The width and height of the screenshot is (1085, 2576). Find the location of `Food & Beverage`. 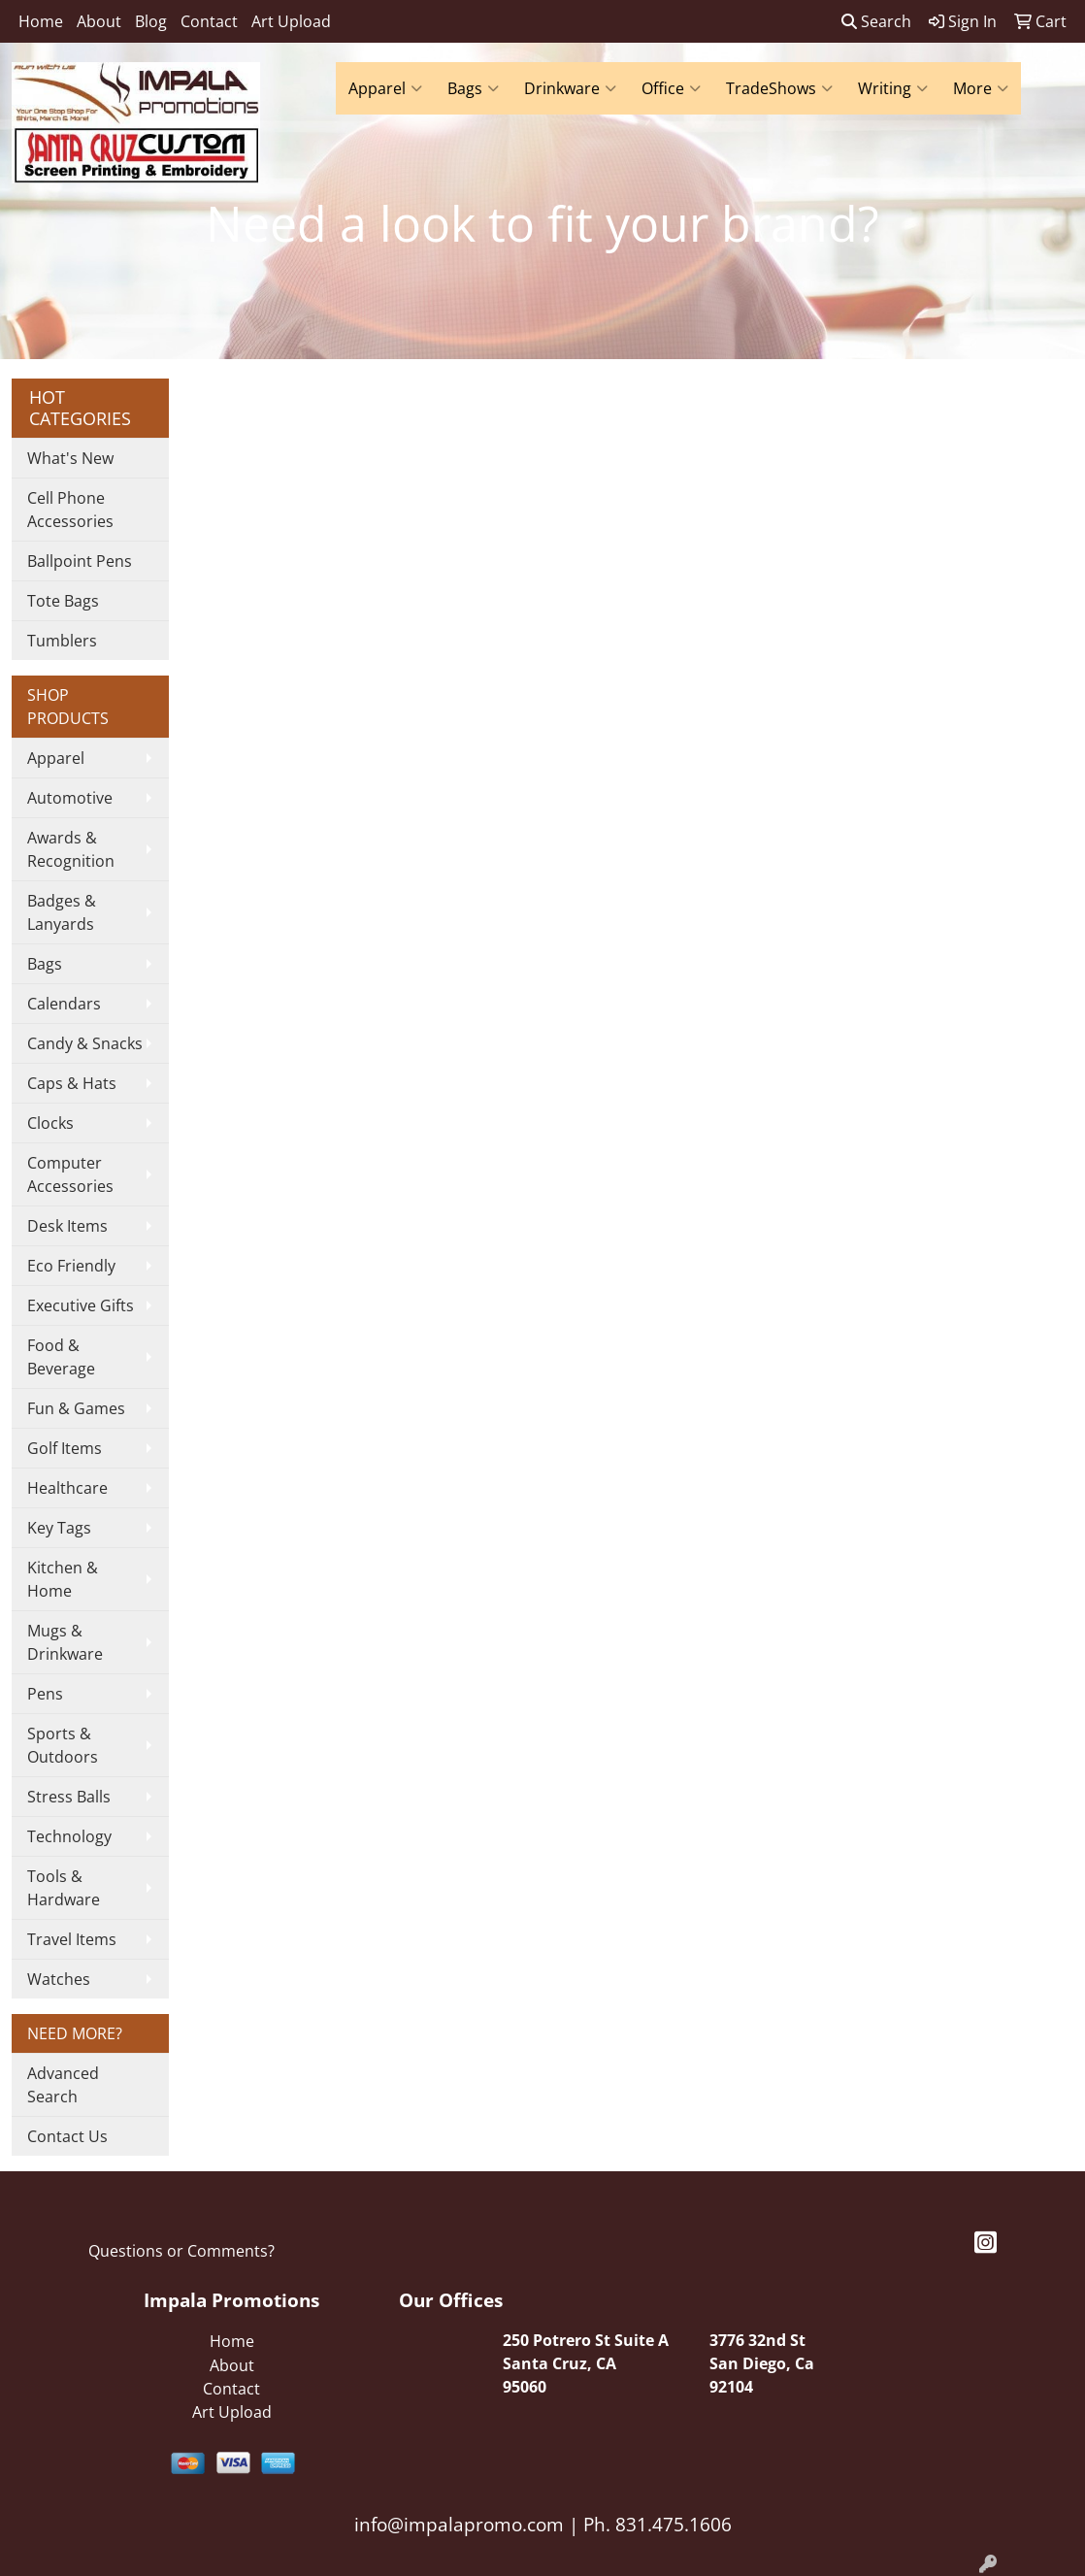

Food & Beverage is located at coordinates (61, 1357).